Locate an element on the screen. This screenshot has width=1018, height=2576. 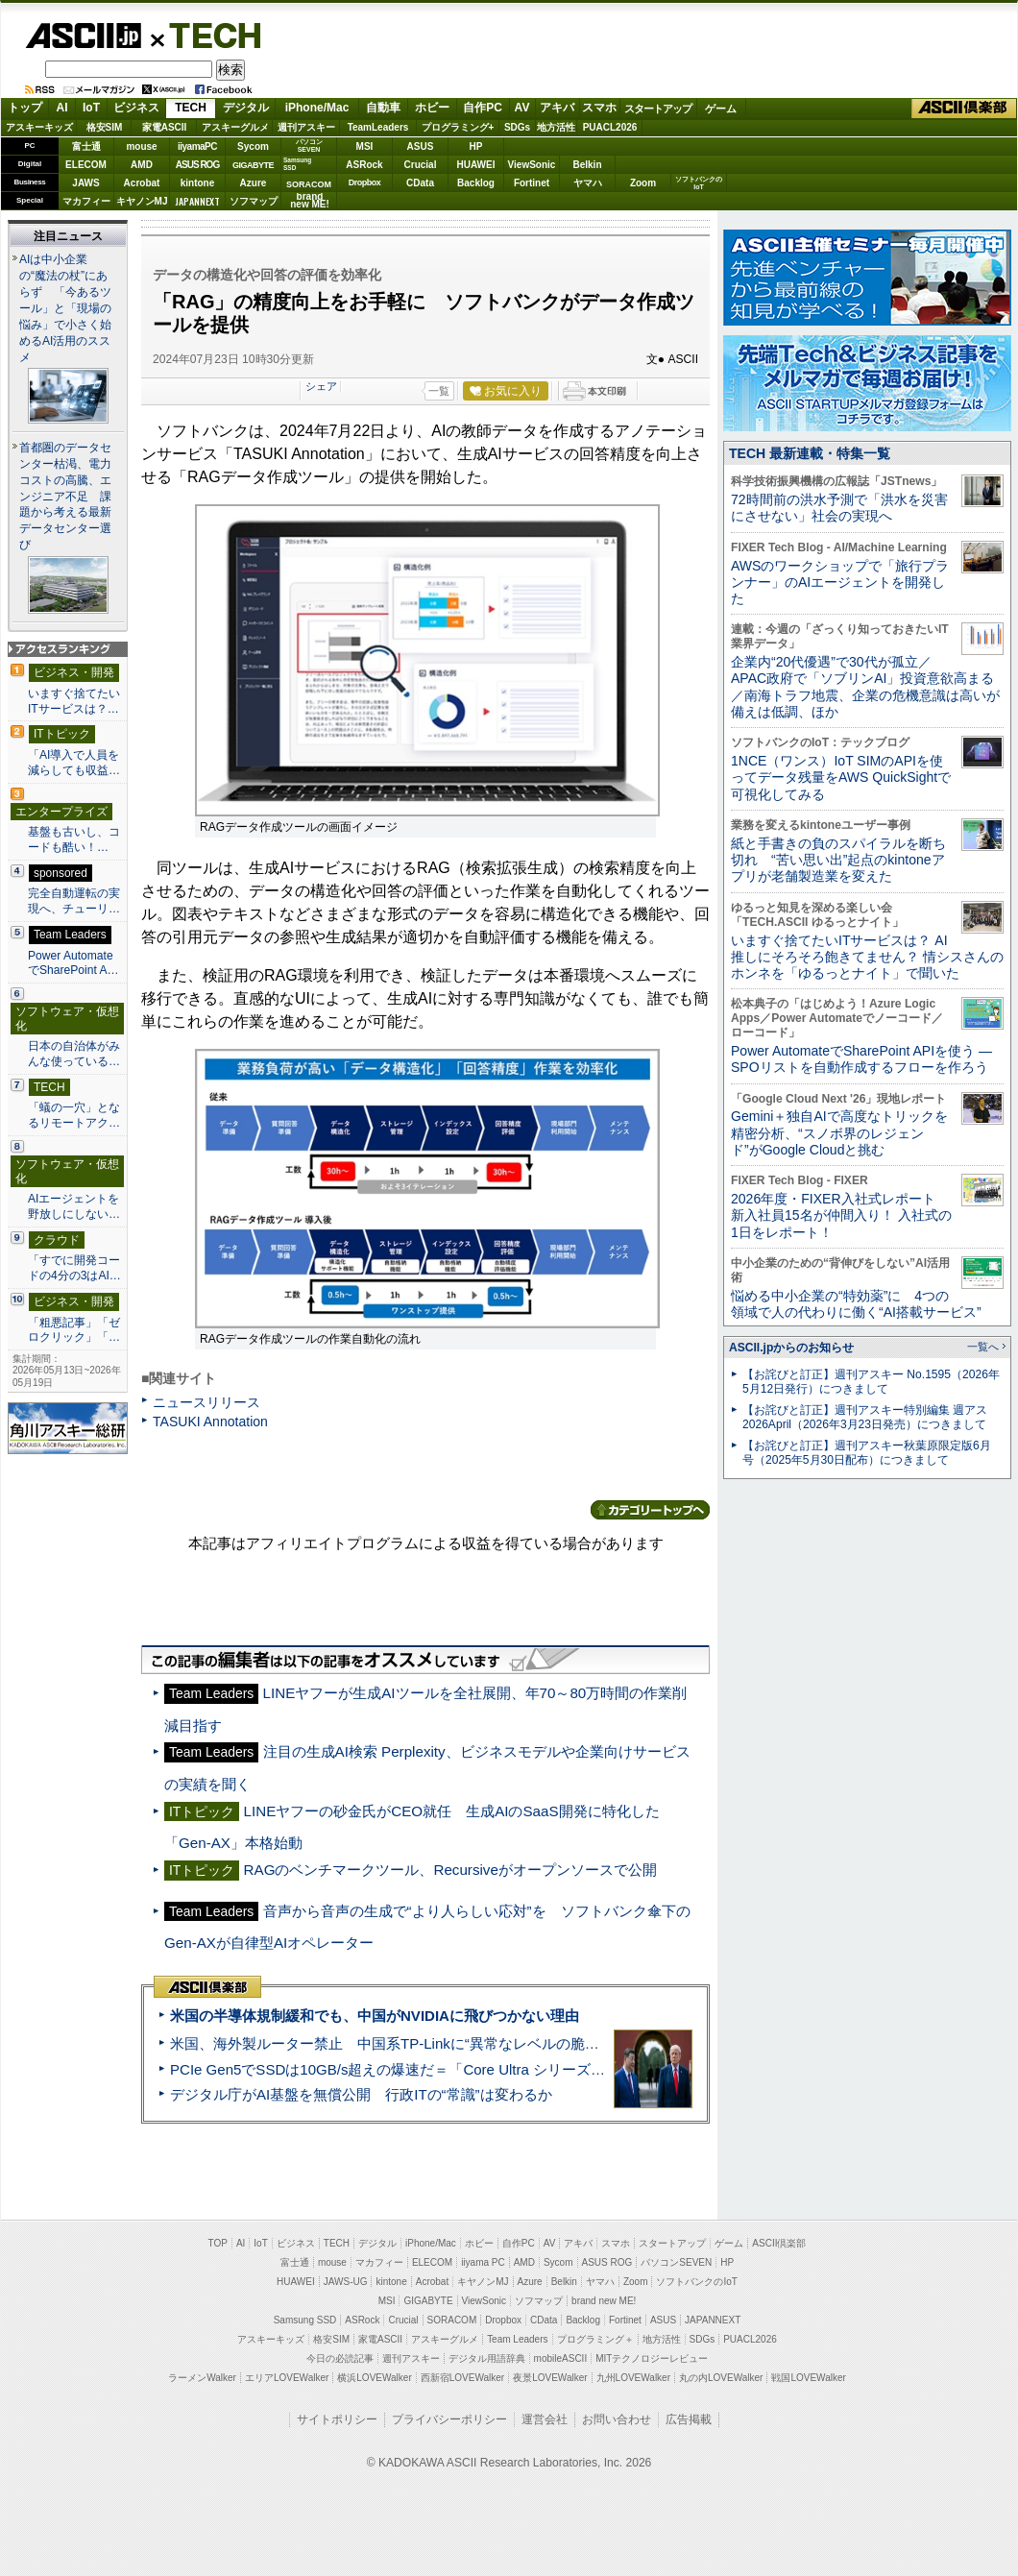
mobileASCII is located at coordinates (561, 2358).